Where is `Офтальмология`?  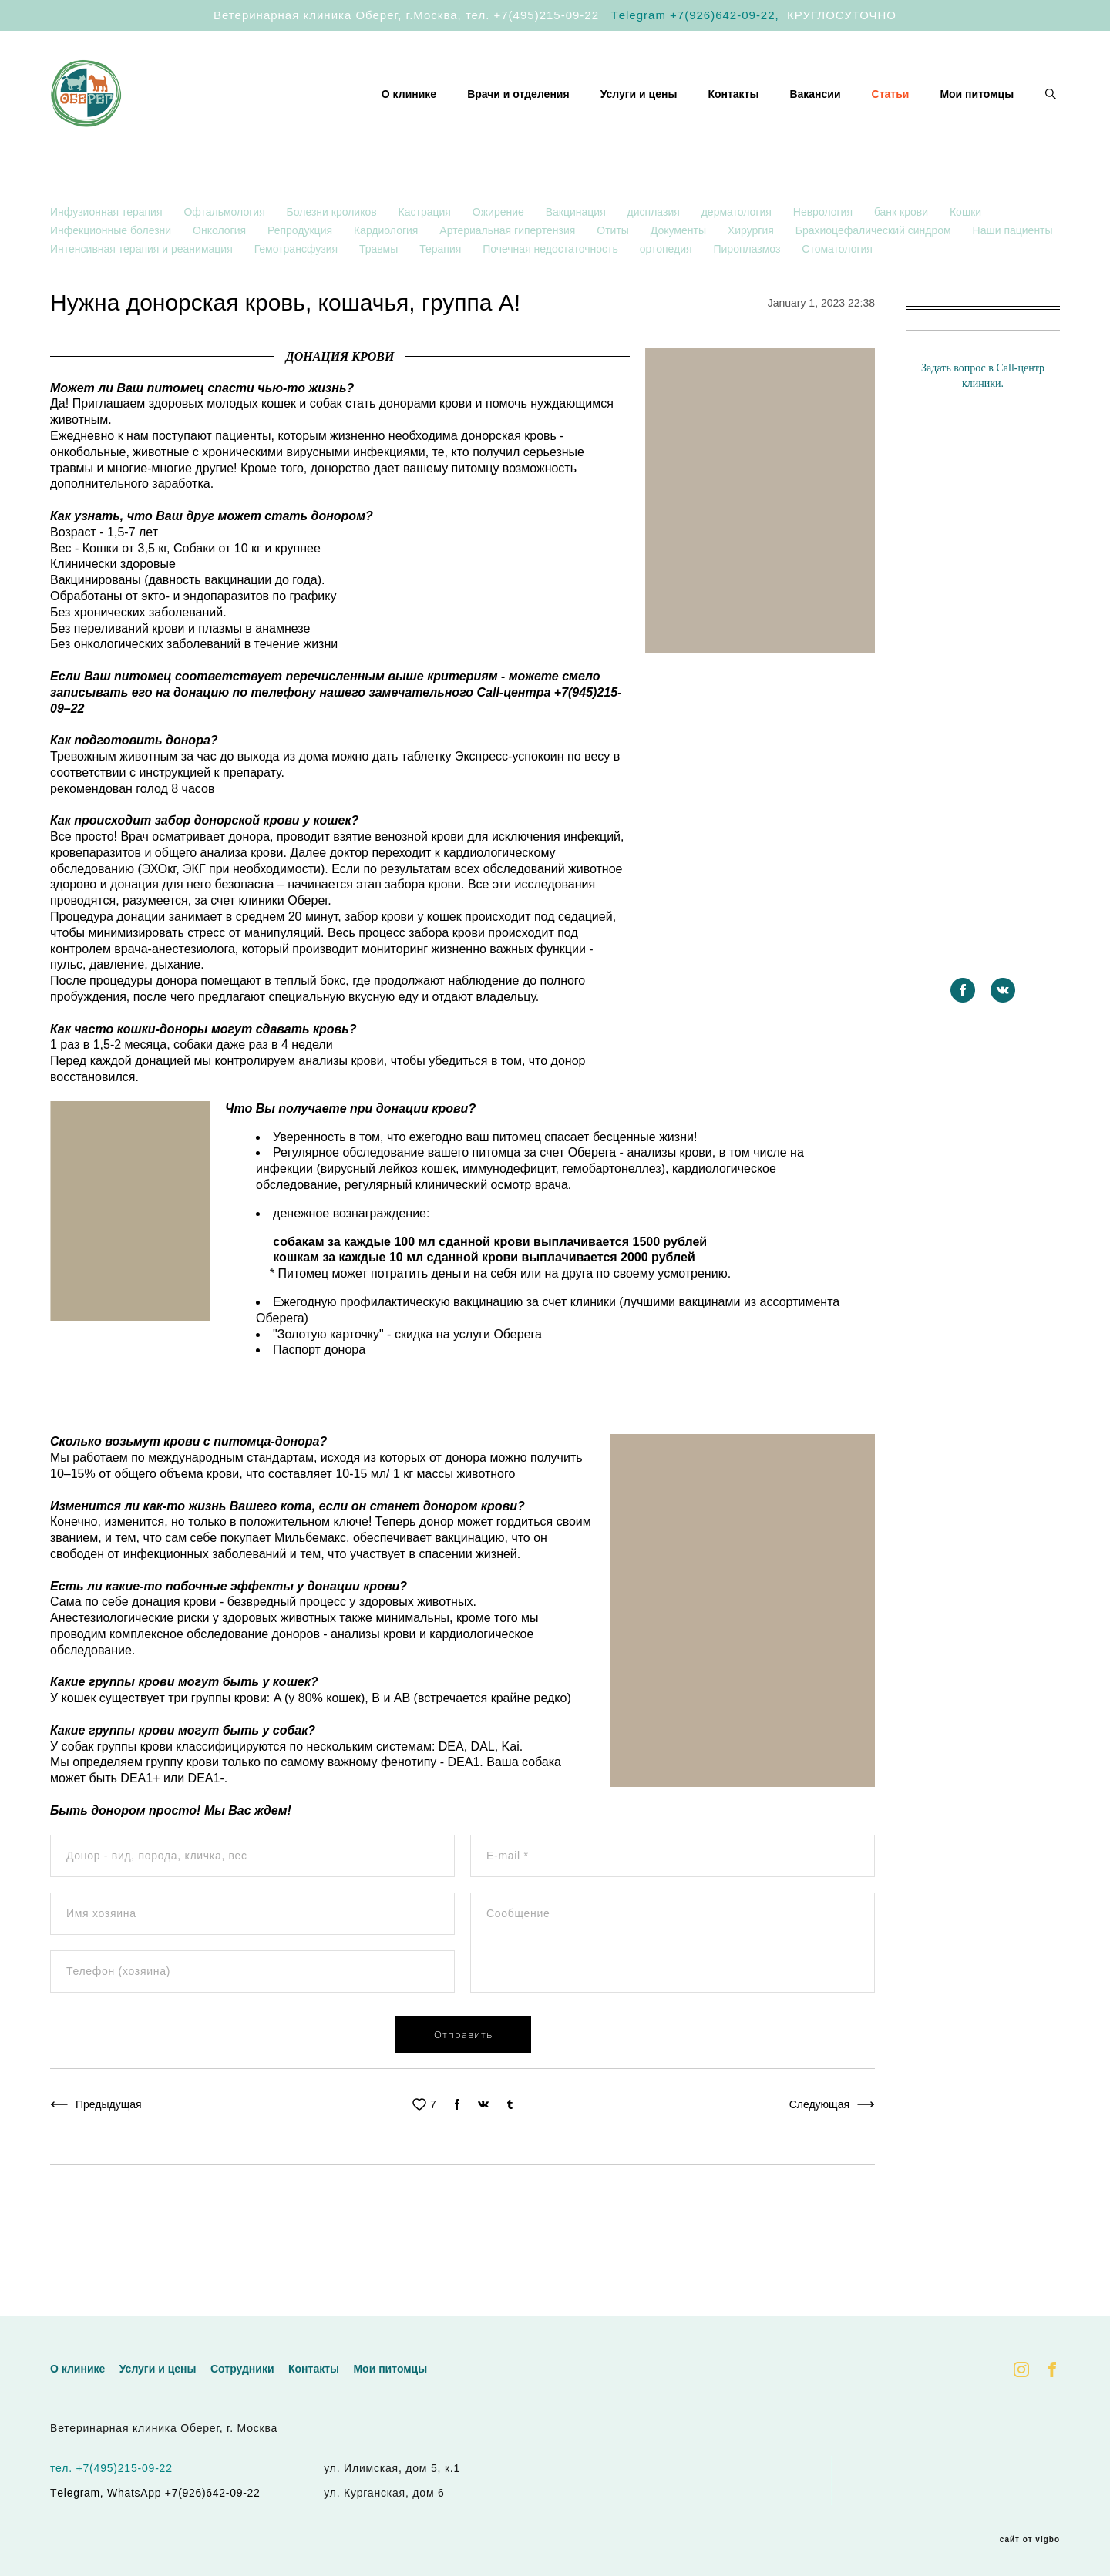
Офтальмология is located at coordinates (225, 256).